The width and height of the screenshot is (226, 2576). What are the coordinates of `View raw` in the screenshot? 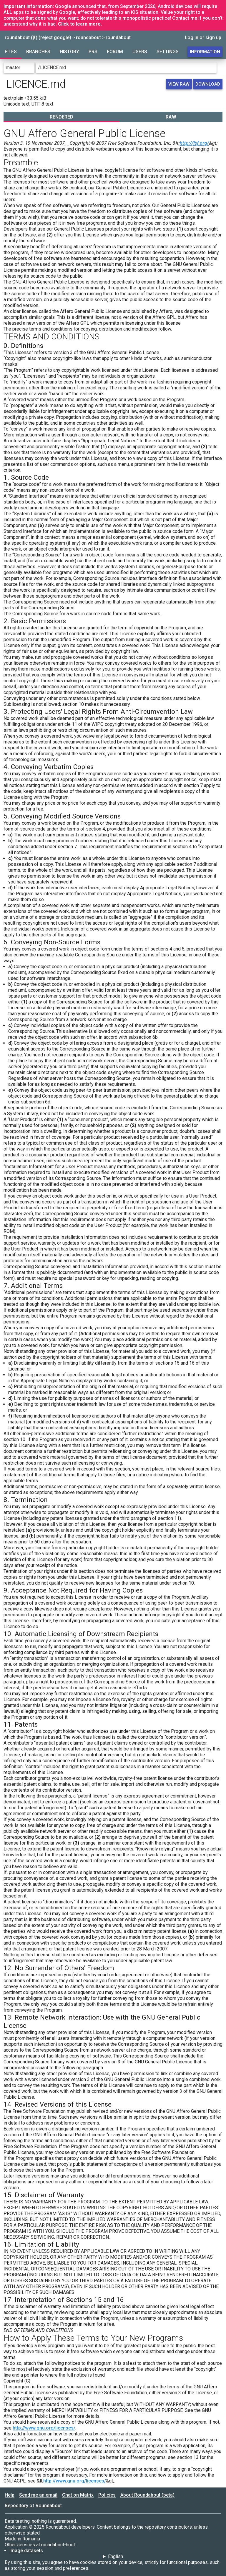 It's located at (179, 84).